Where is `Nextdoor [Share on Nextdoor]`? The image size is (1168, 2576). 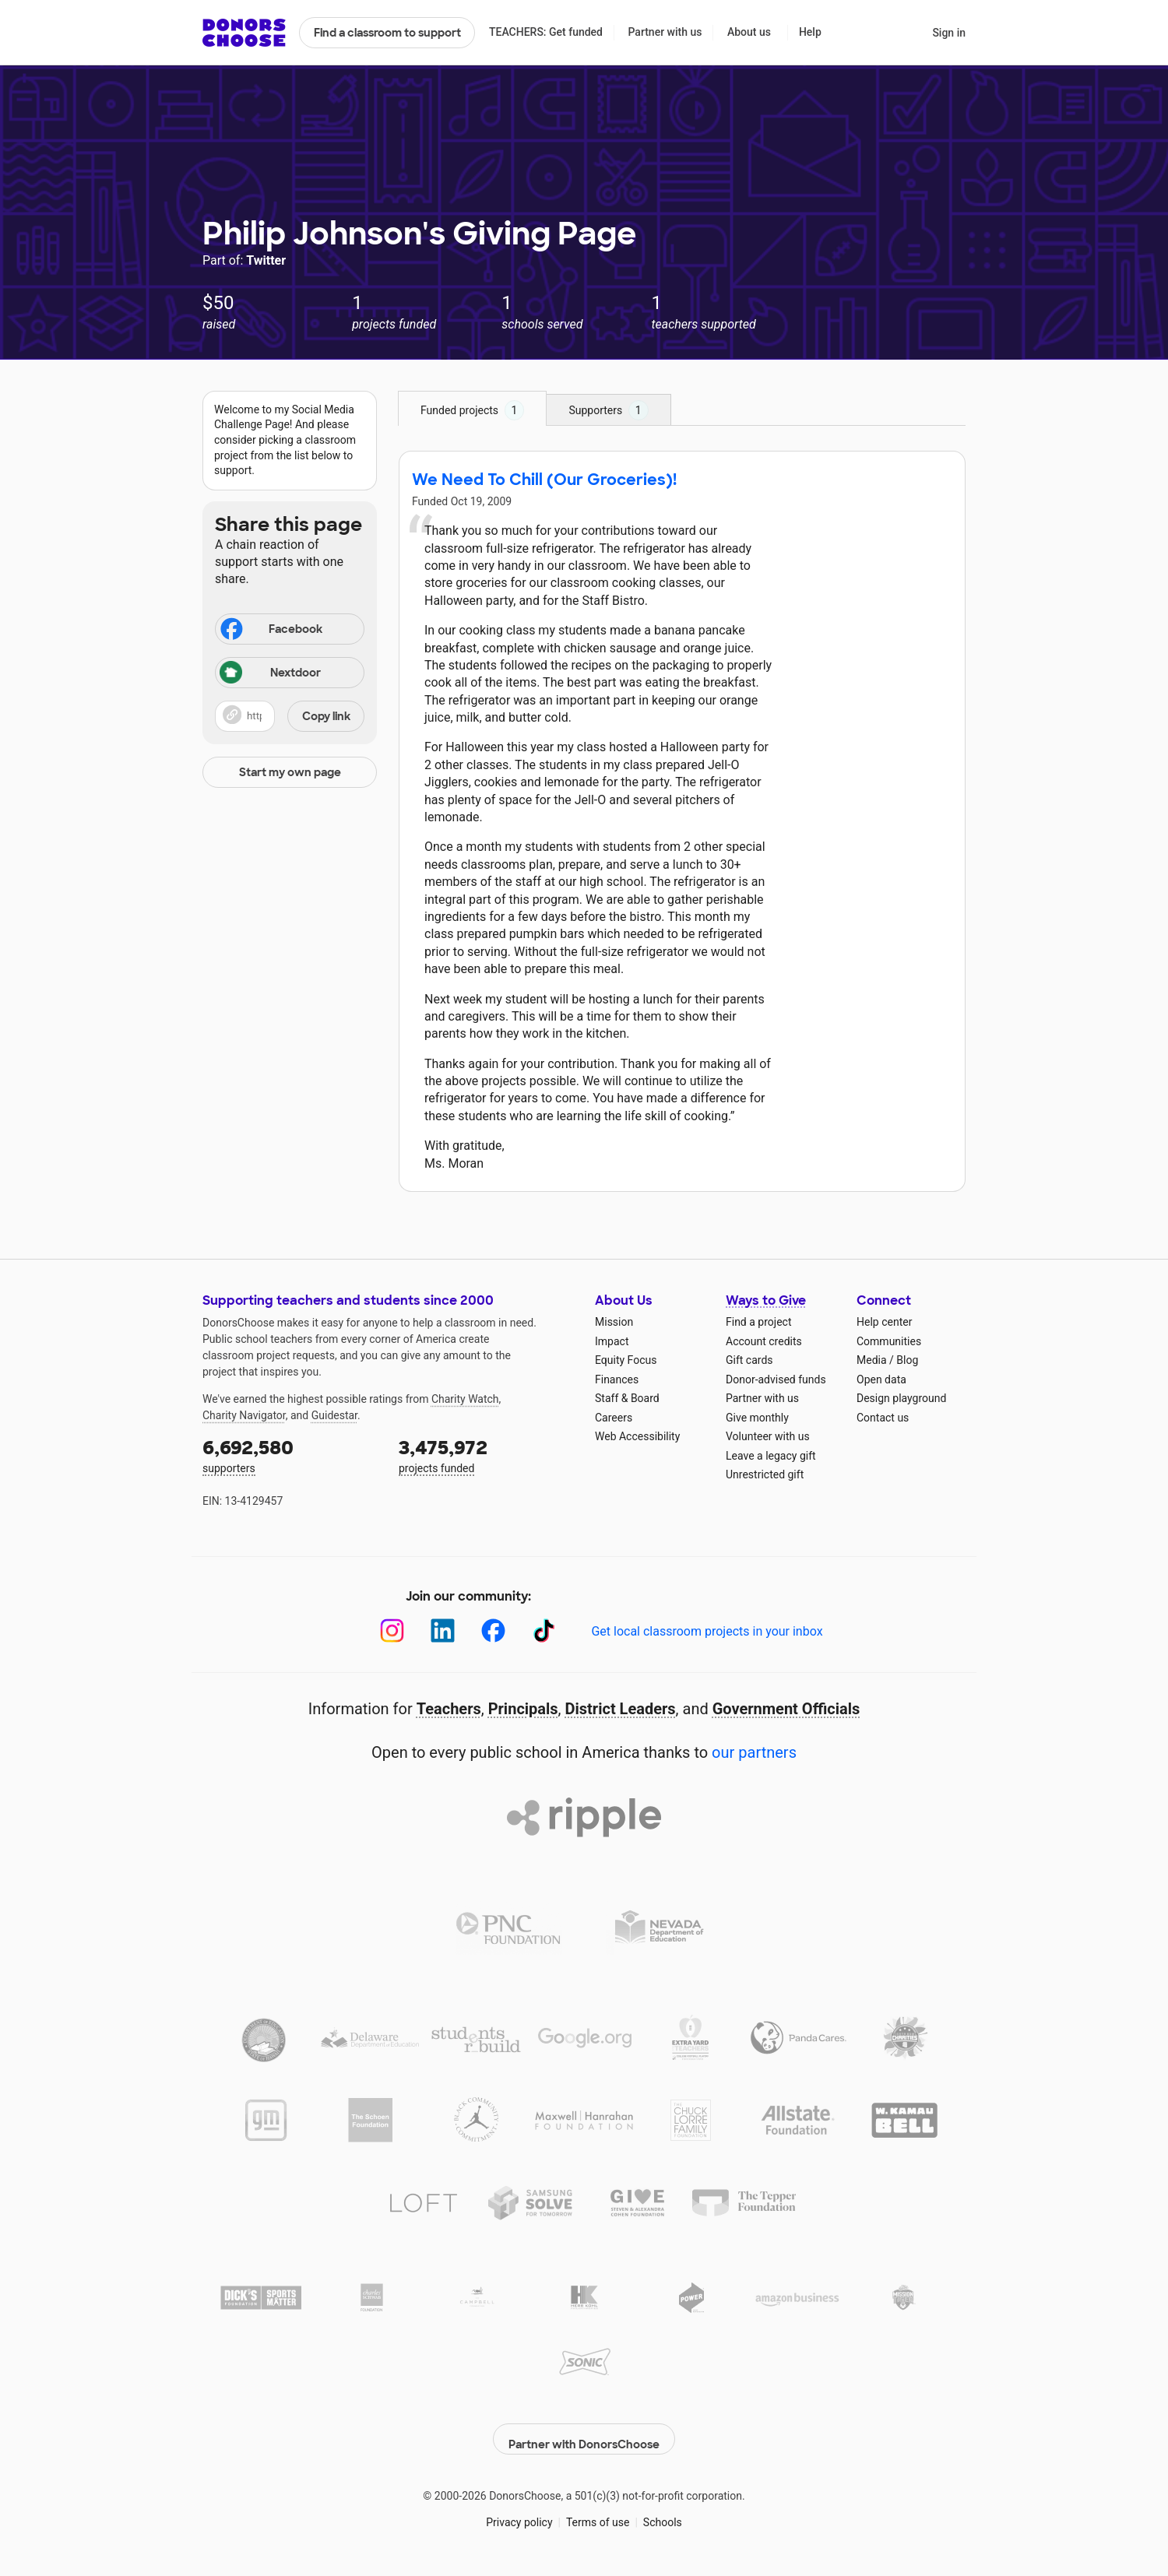
Nextdoor [Share on Nextdoor] is located at coordinates (270, 674).